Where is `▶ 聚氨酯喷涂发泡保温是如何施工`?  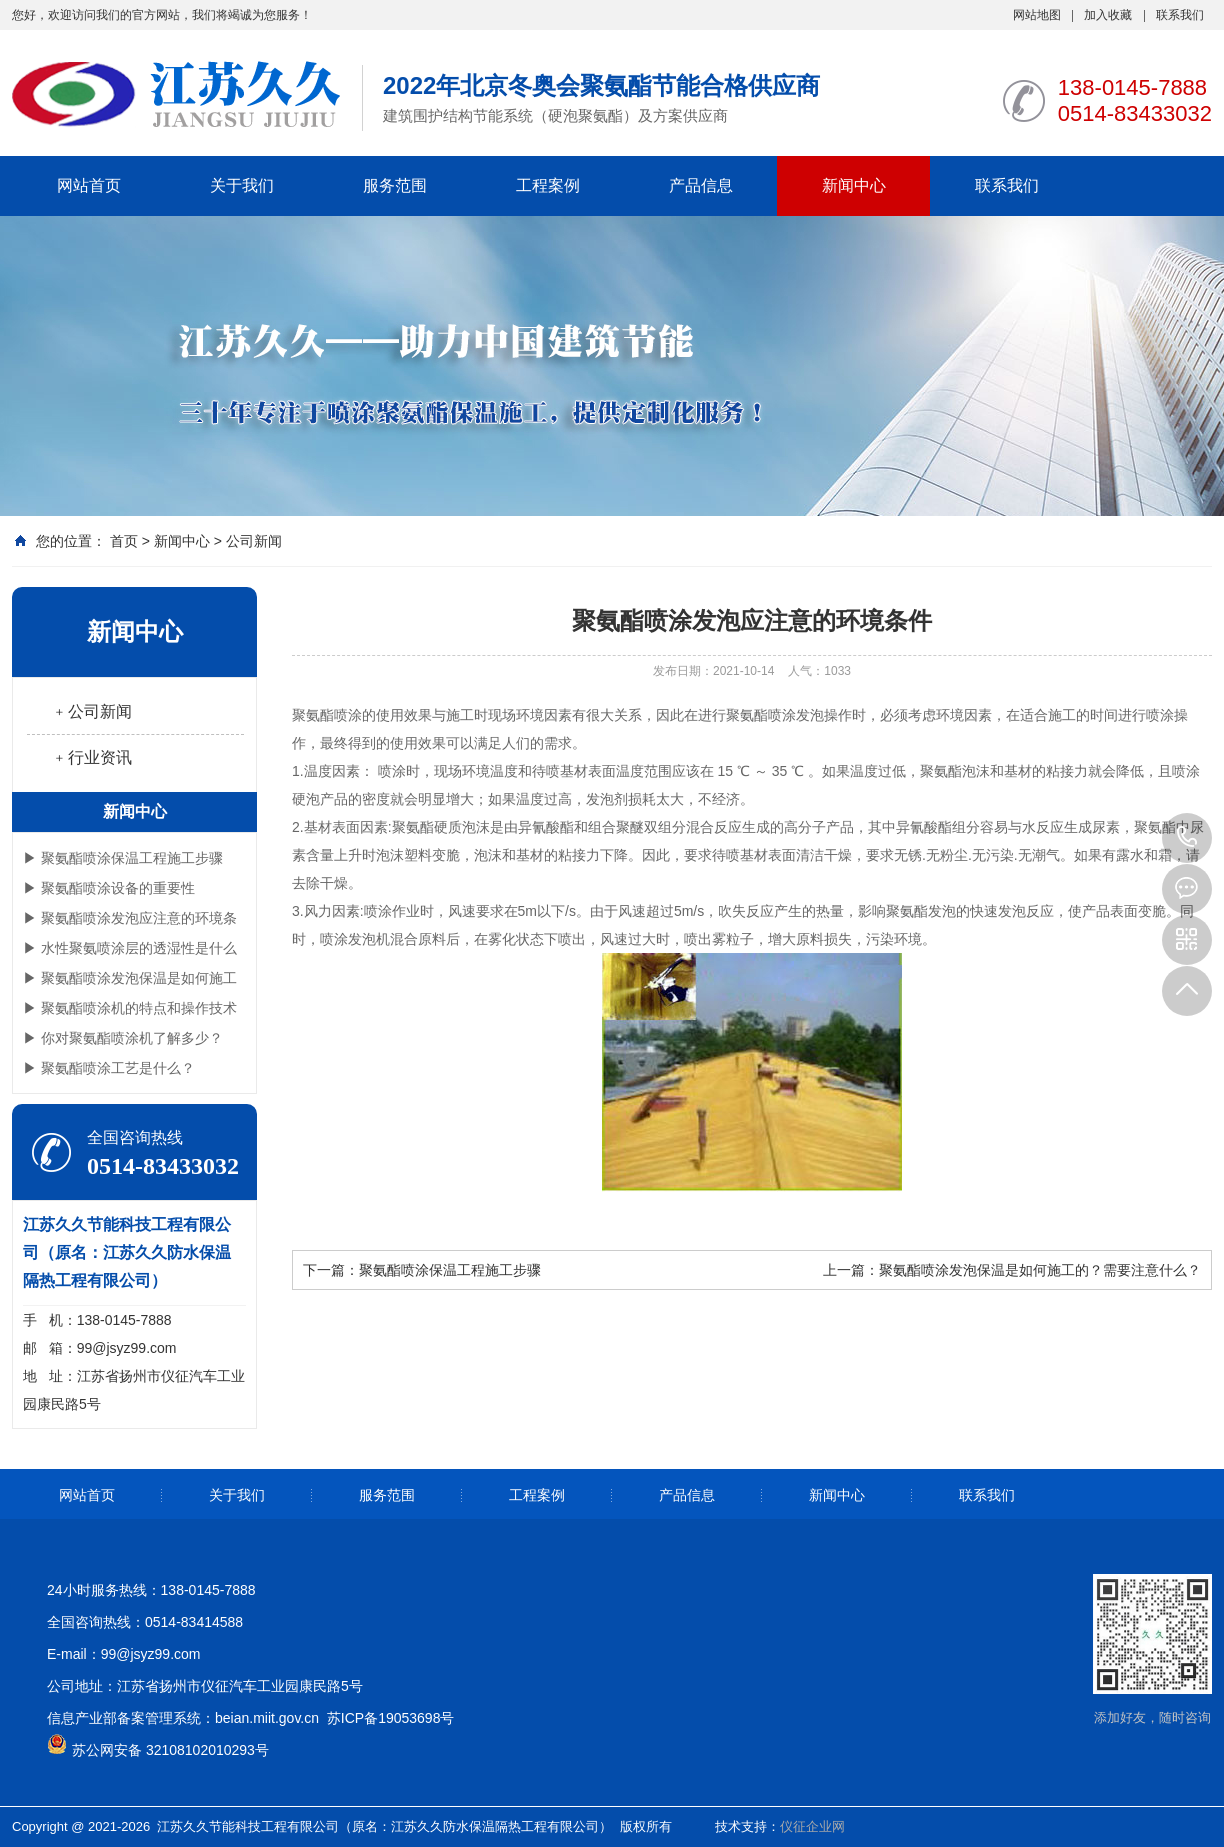
▶ 聚氨酯喷涂发泡保温是如何施工 is located at coordinates (130, 978).